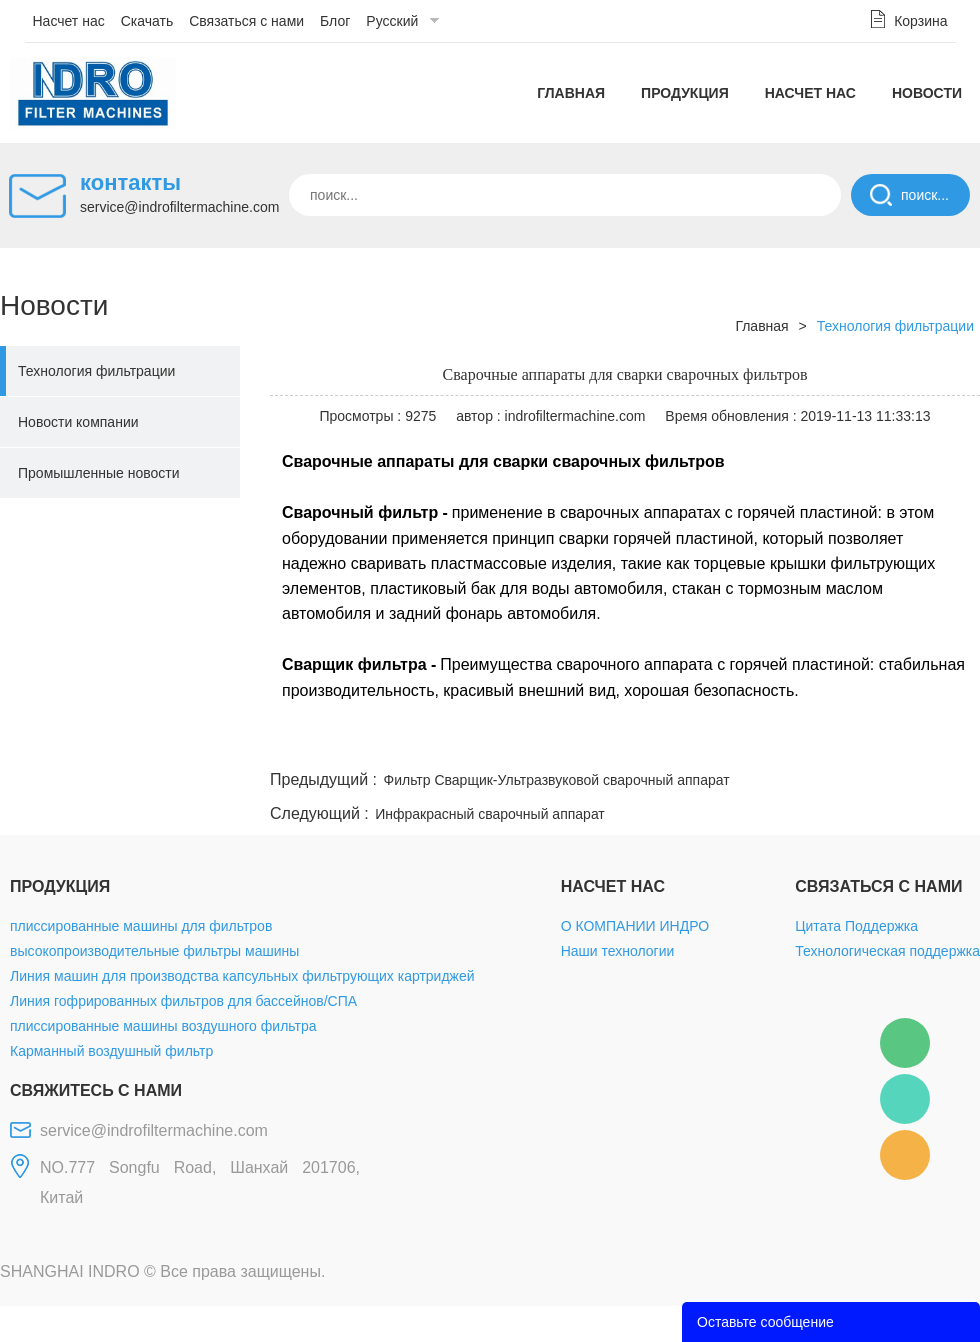  Describe the element at coordinates (179, 207) in the screenshot. I see `service@indrofiltermachine.com` at that location.